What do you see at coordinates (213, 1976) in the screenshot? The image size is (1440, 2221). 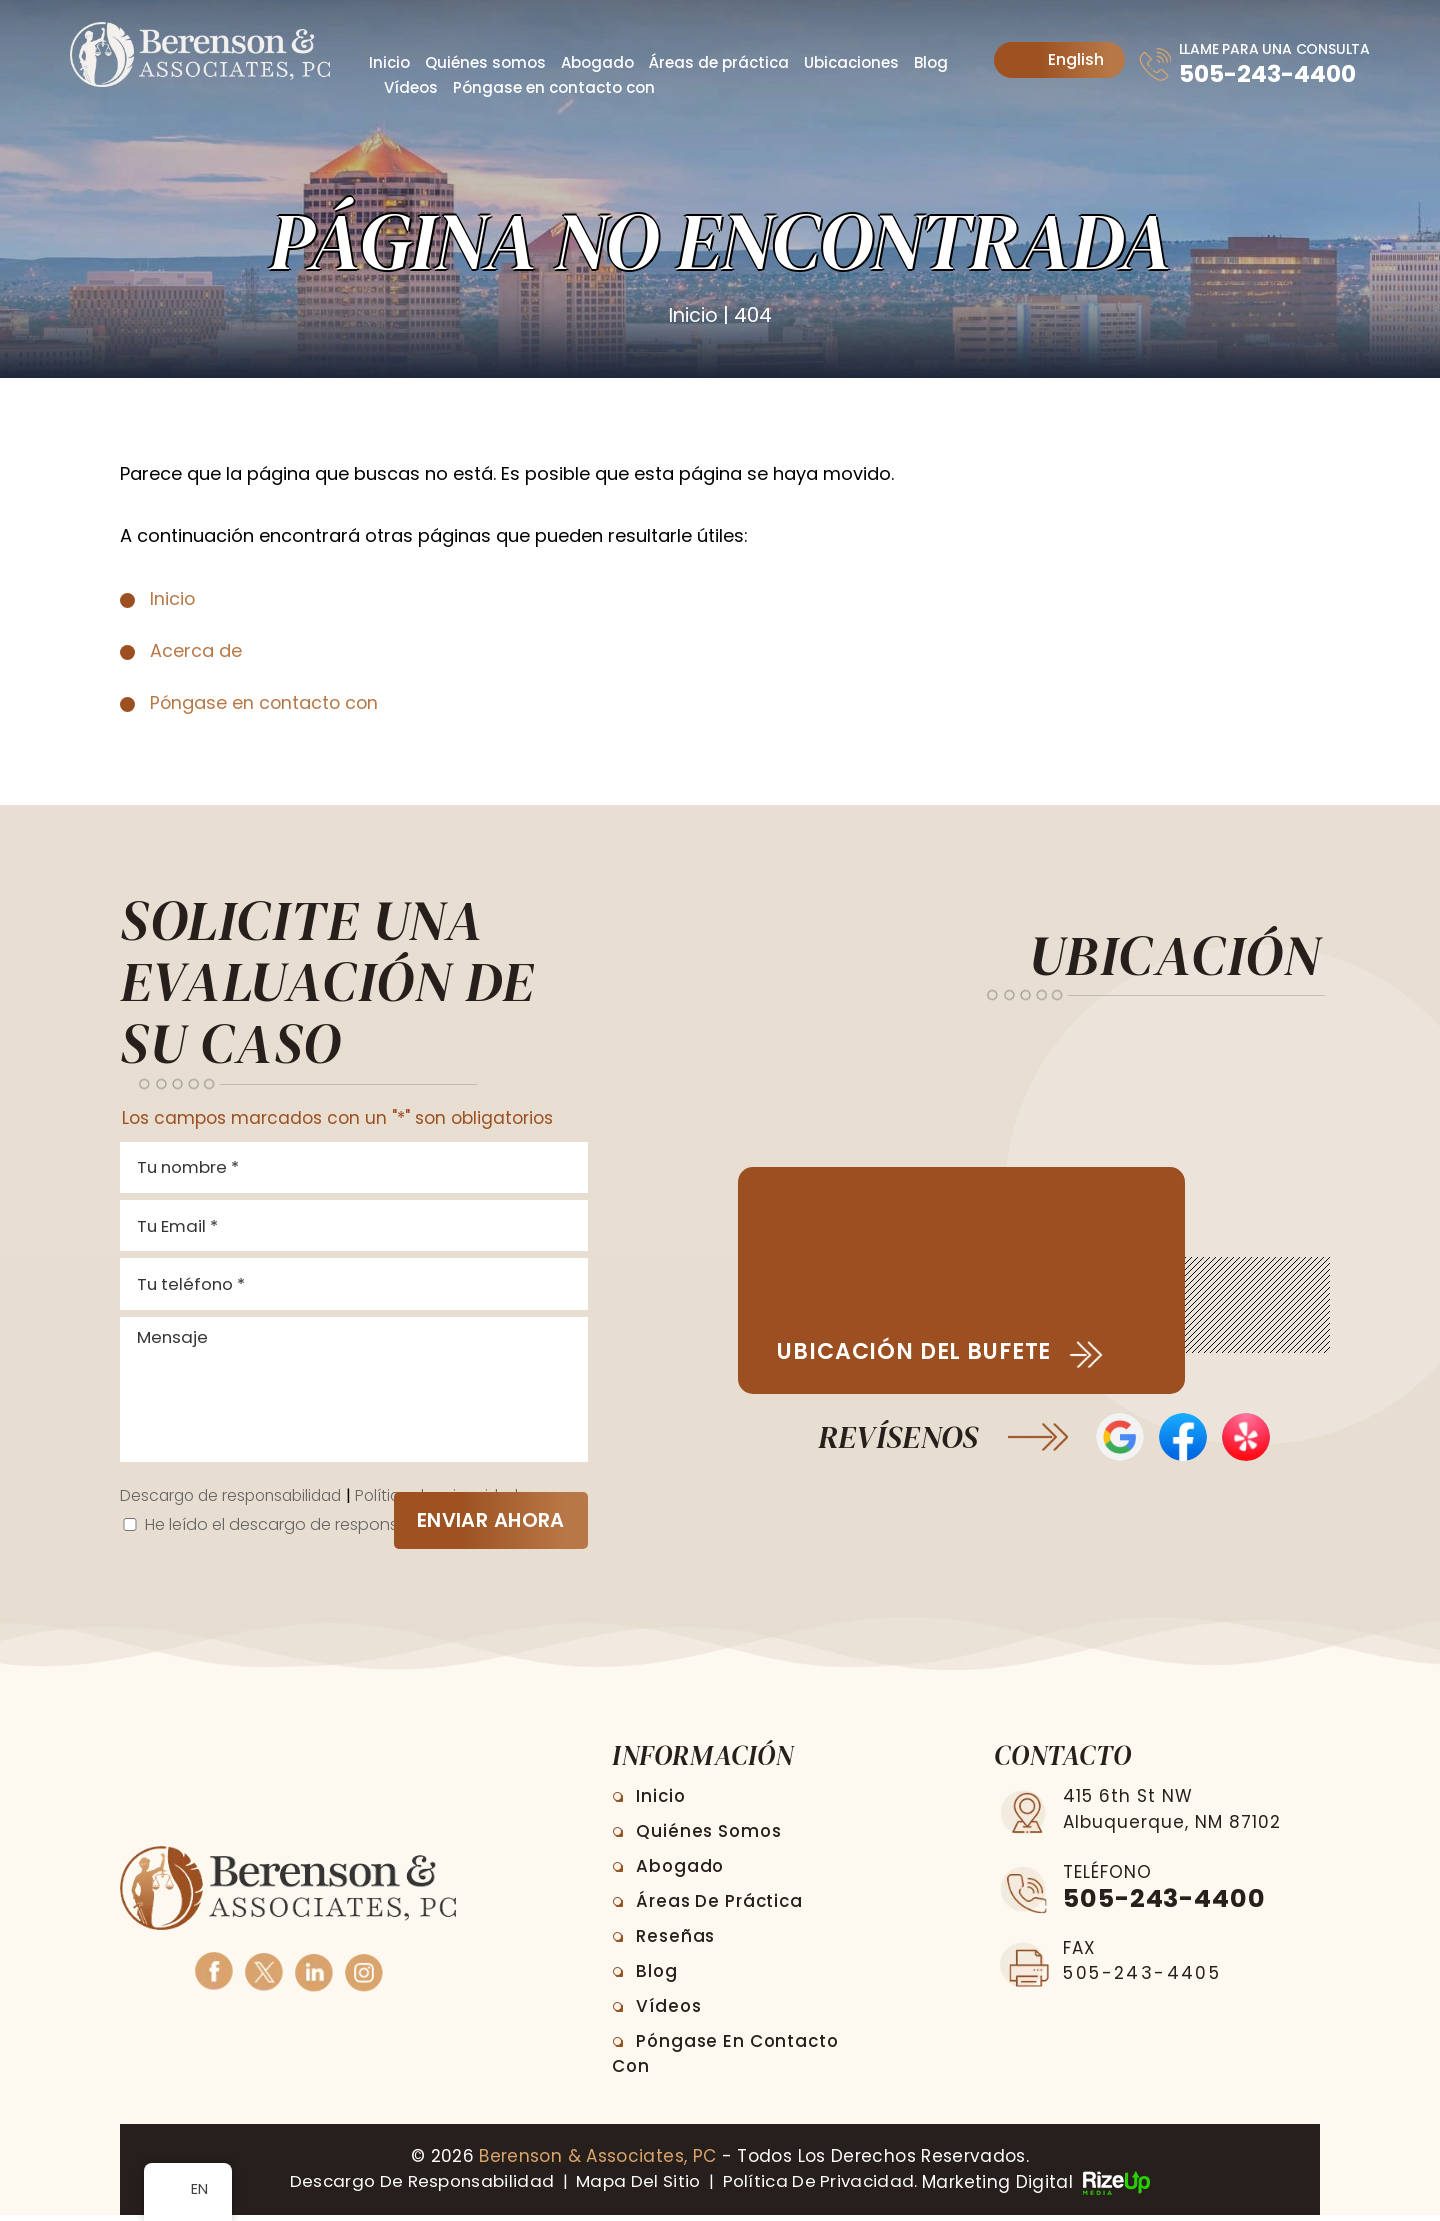 I see `Facebook` at bounding box center [213, 1976].